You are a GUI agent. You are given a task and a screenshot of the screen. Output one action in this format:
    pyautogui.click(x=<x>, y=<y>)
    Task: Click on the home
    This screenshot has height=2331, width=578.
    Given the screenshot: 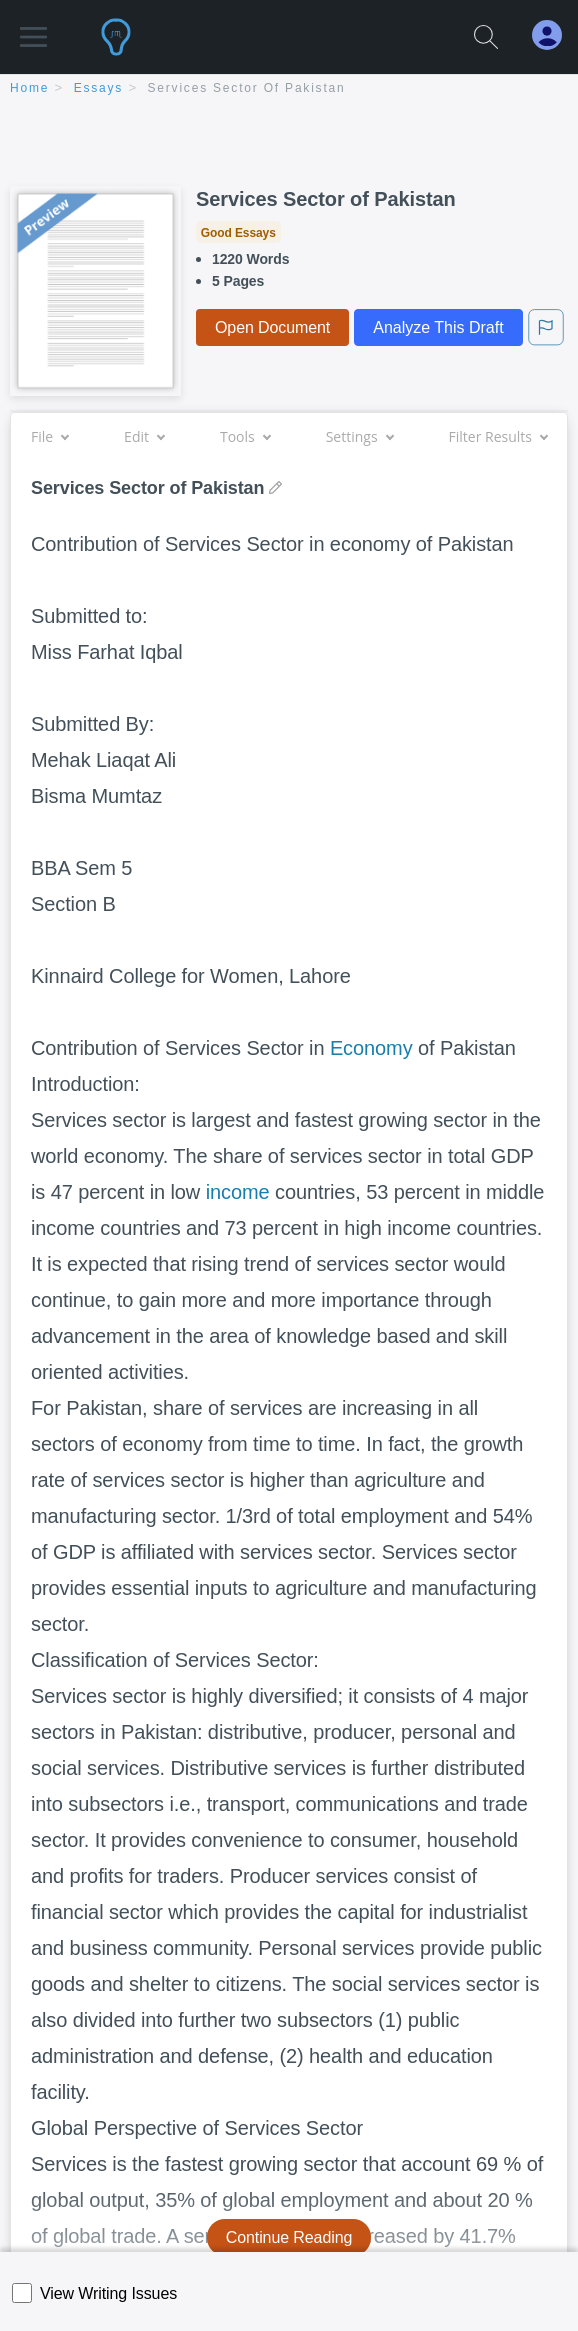 What is the action you would take?
    pyautogui.click(x=29, y=88)
    